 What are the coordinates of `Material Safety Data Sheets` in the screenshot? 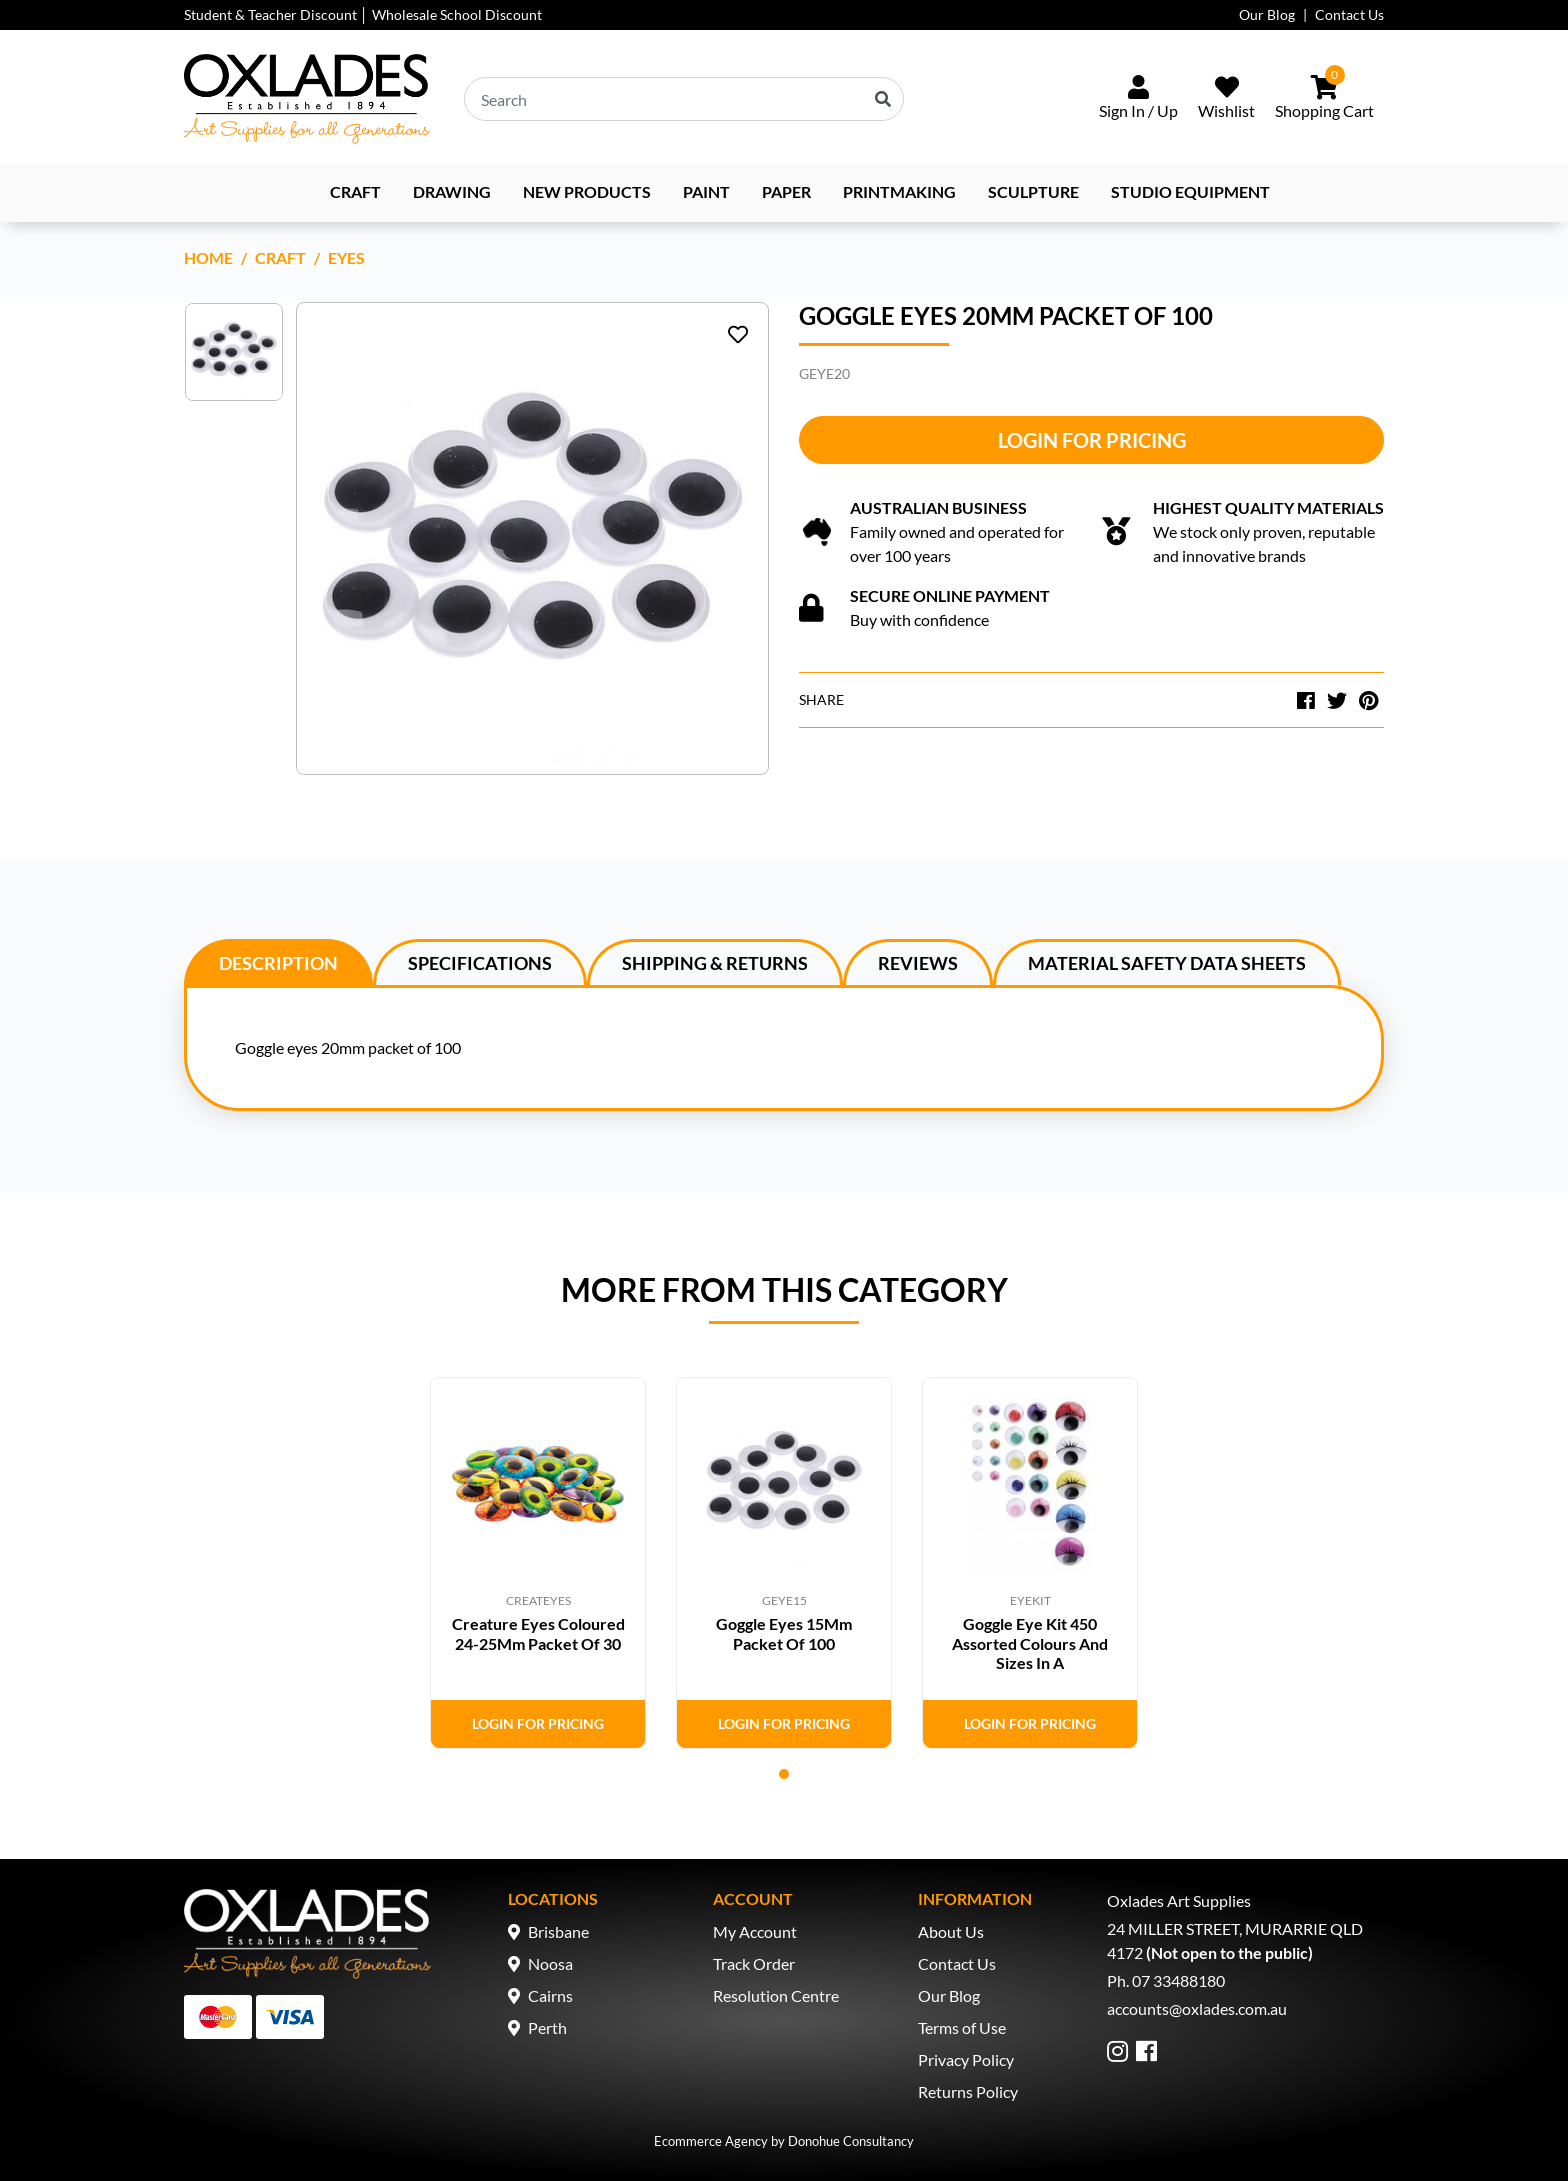 It's located at (1167, 963).